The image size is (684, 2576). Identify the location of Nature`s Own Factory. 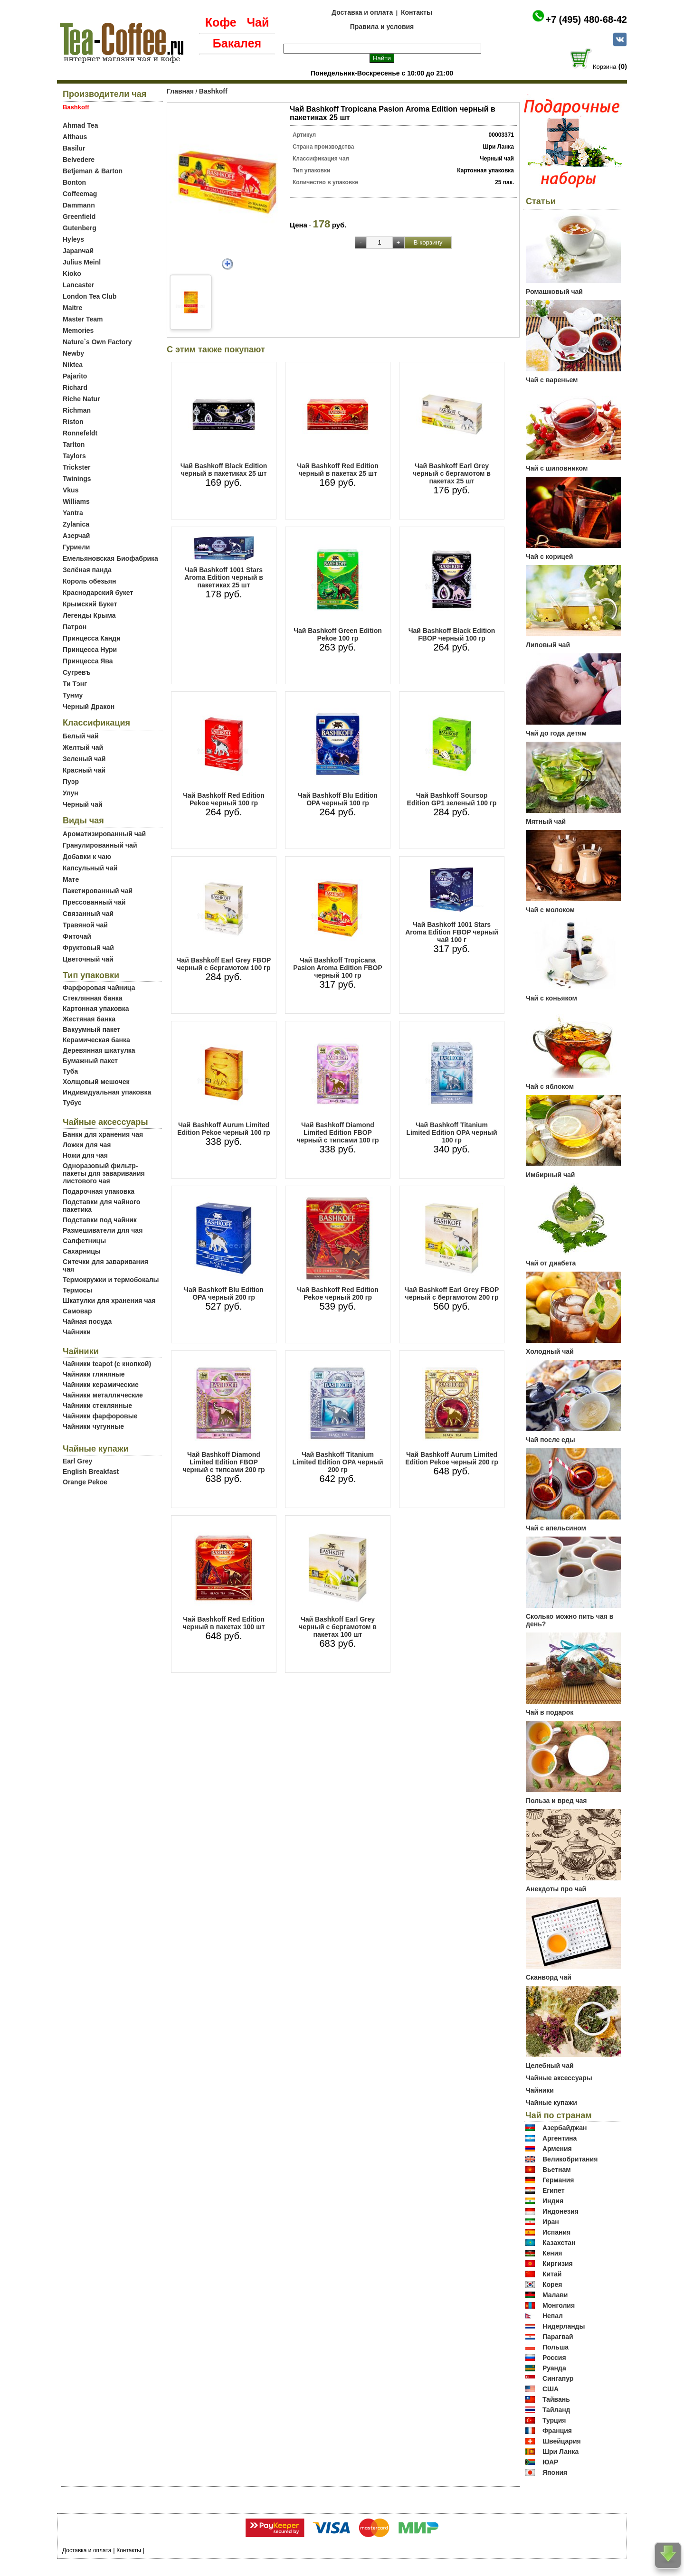
(97, 342).